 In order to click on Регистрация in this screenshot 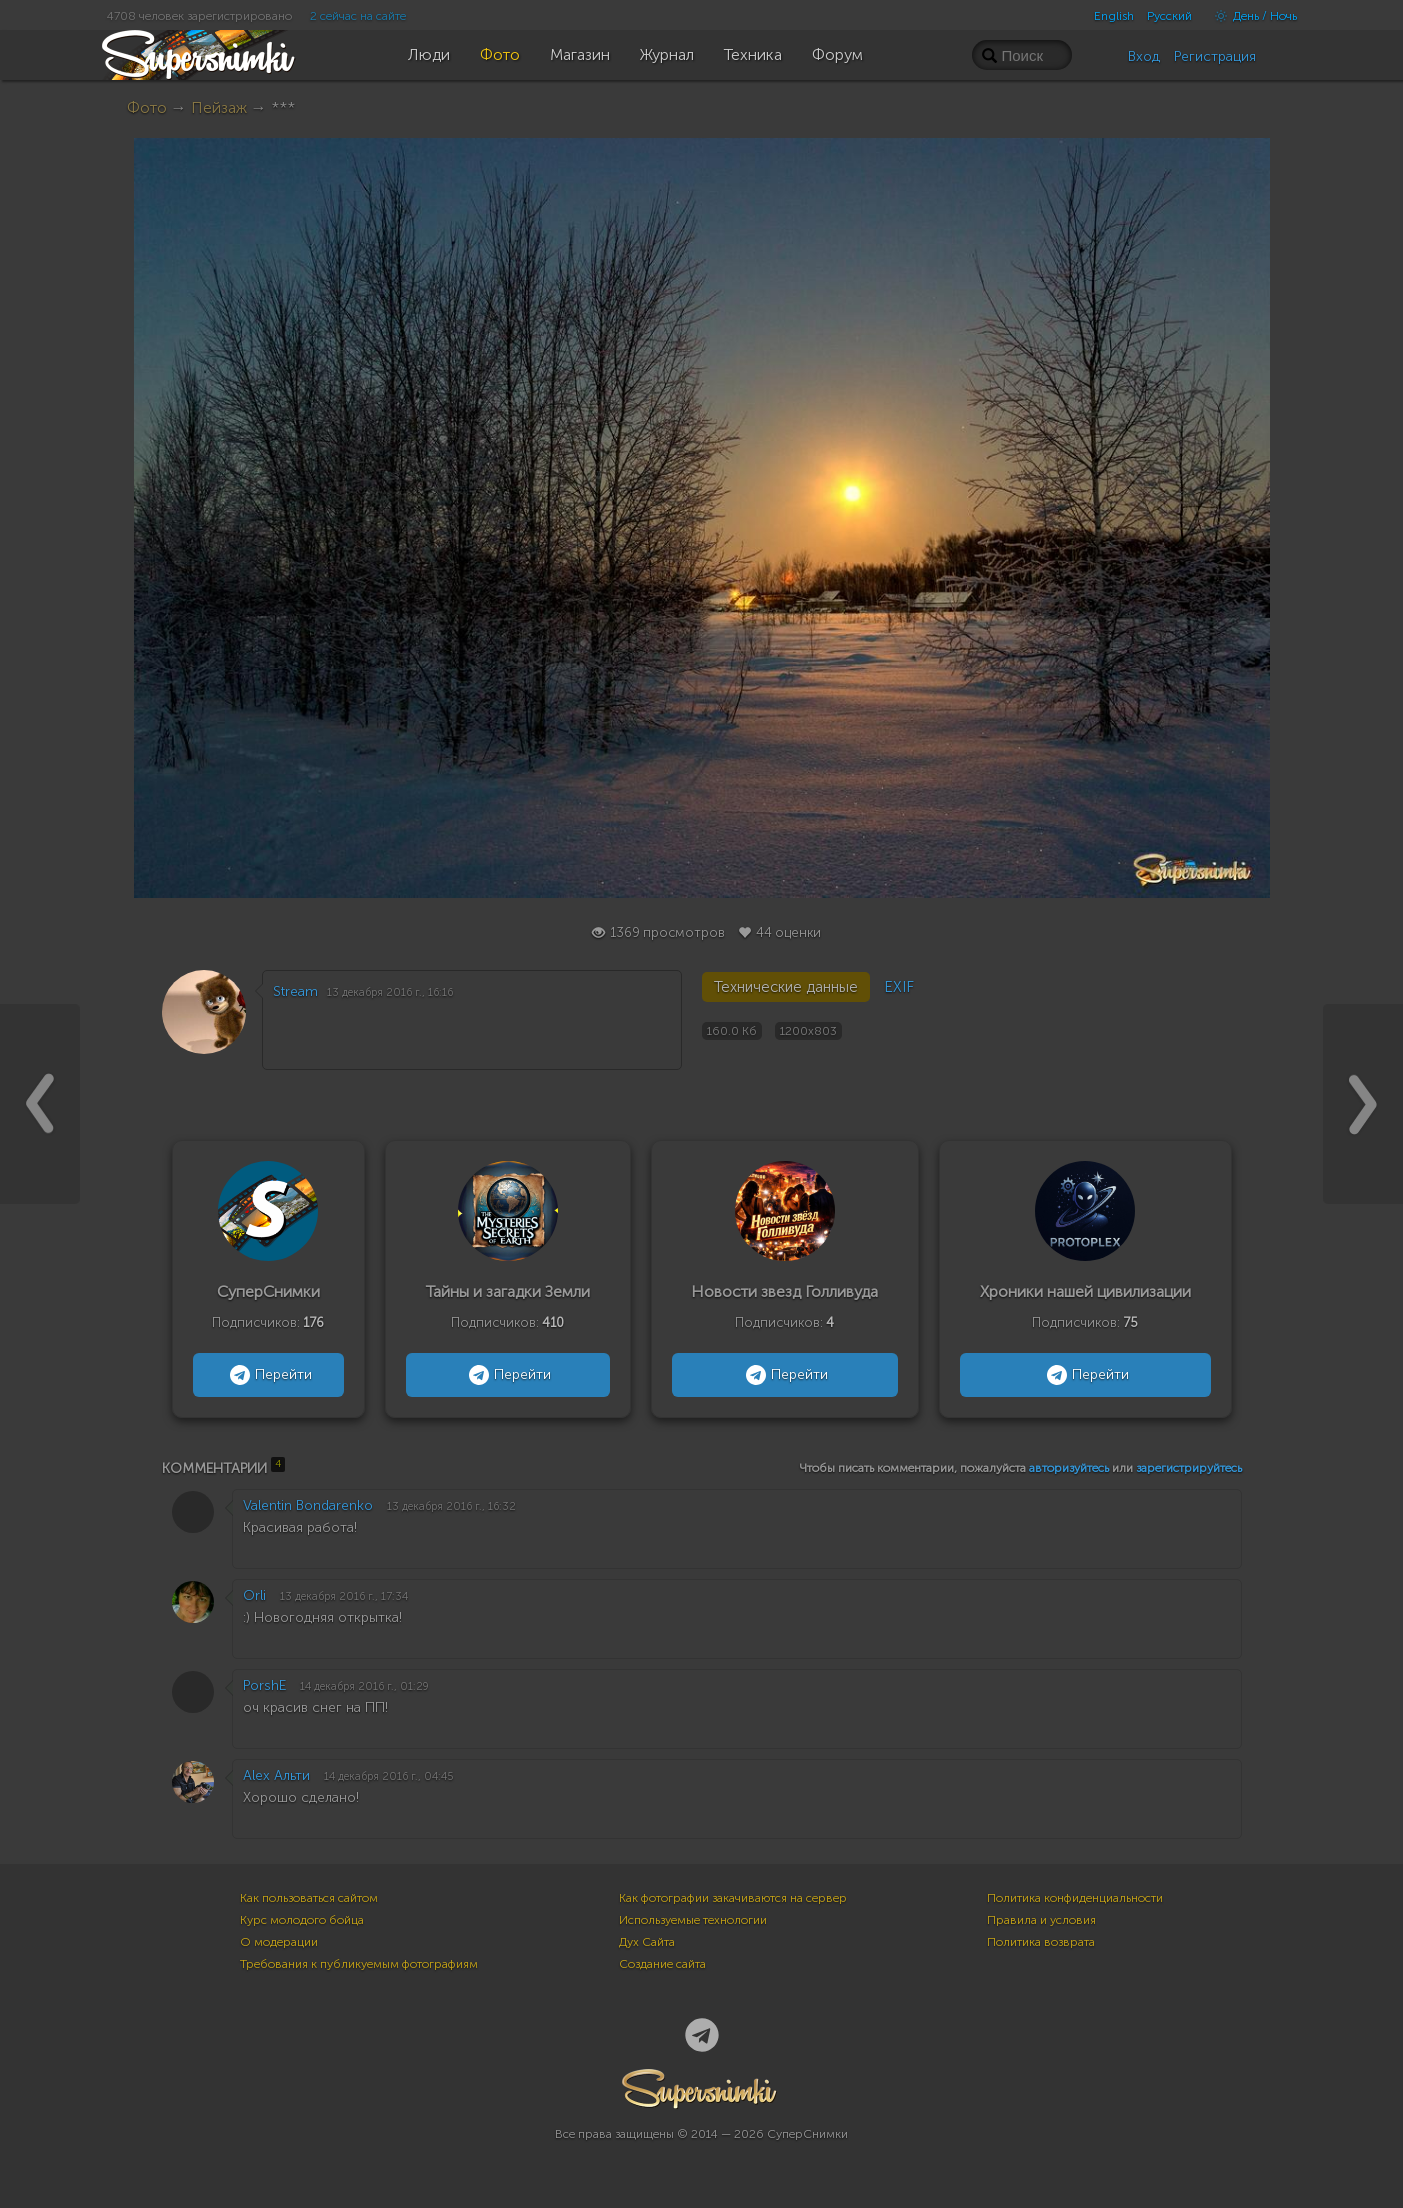, I will do `click(1215, 56)`.